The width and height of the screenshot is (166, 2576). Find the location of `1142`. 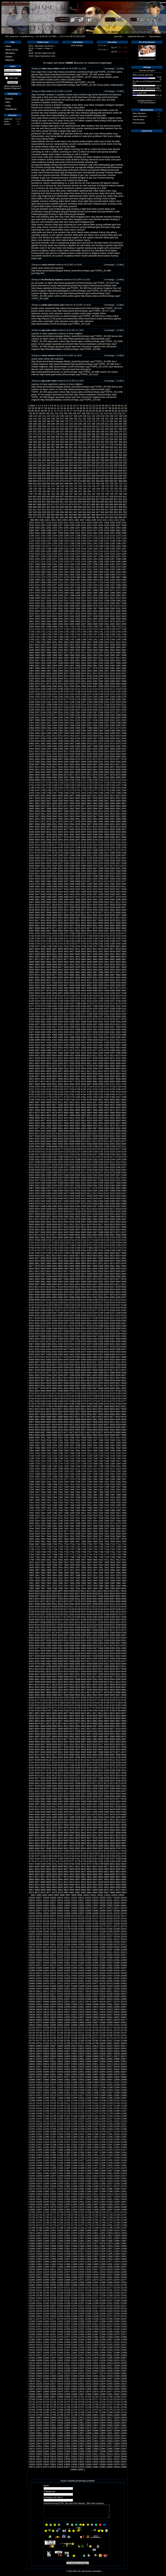

1142 is located at coordinates (78, 540).